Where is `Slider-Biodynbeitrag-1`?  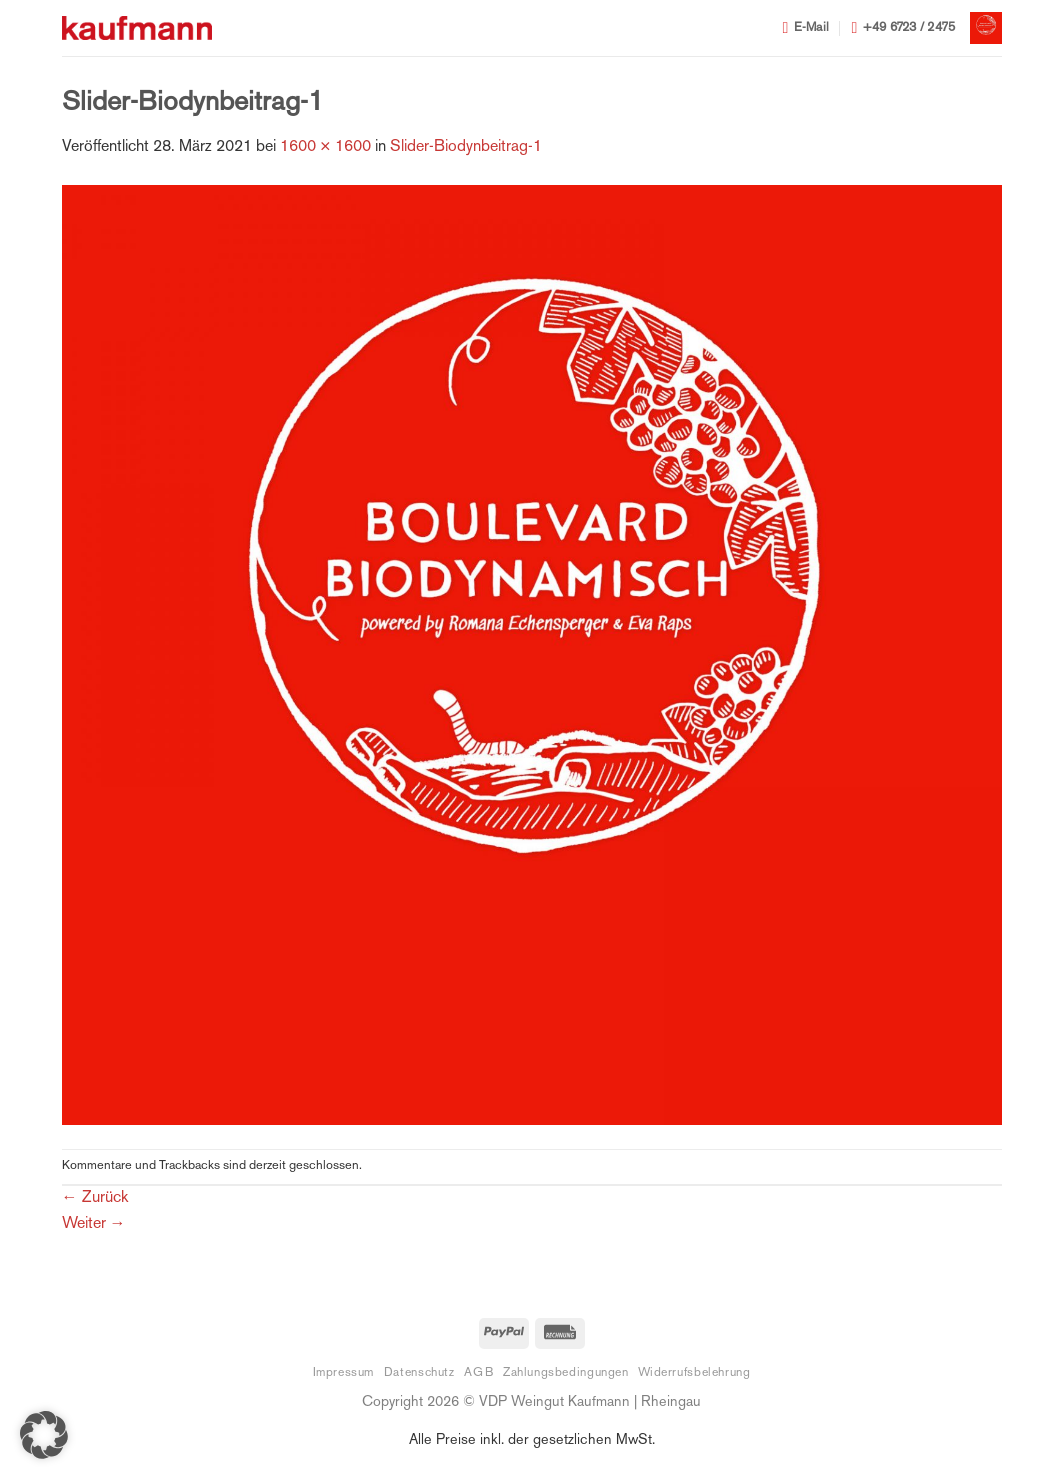 Slider-Biodynbeitrag-1 is located at coordinates (466, 147).